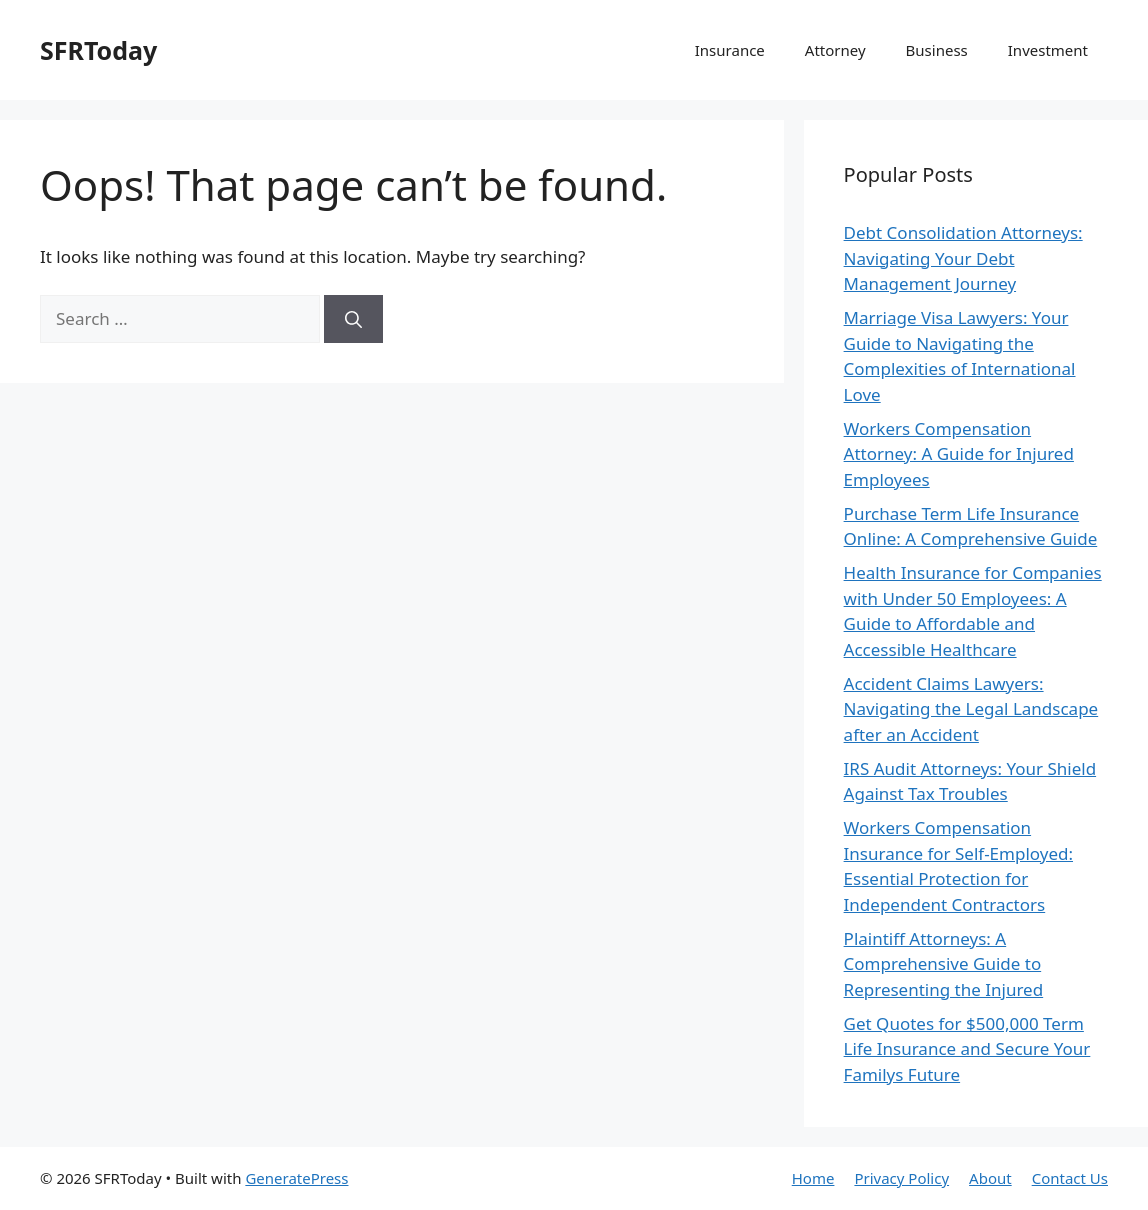  What do you see at coordinates (730, 50) in the screenshot?
I see `Insurance` at bounding box center [730, 50].